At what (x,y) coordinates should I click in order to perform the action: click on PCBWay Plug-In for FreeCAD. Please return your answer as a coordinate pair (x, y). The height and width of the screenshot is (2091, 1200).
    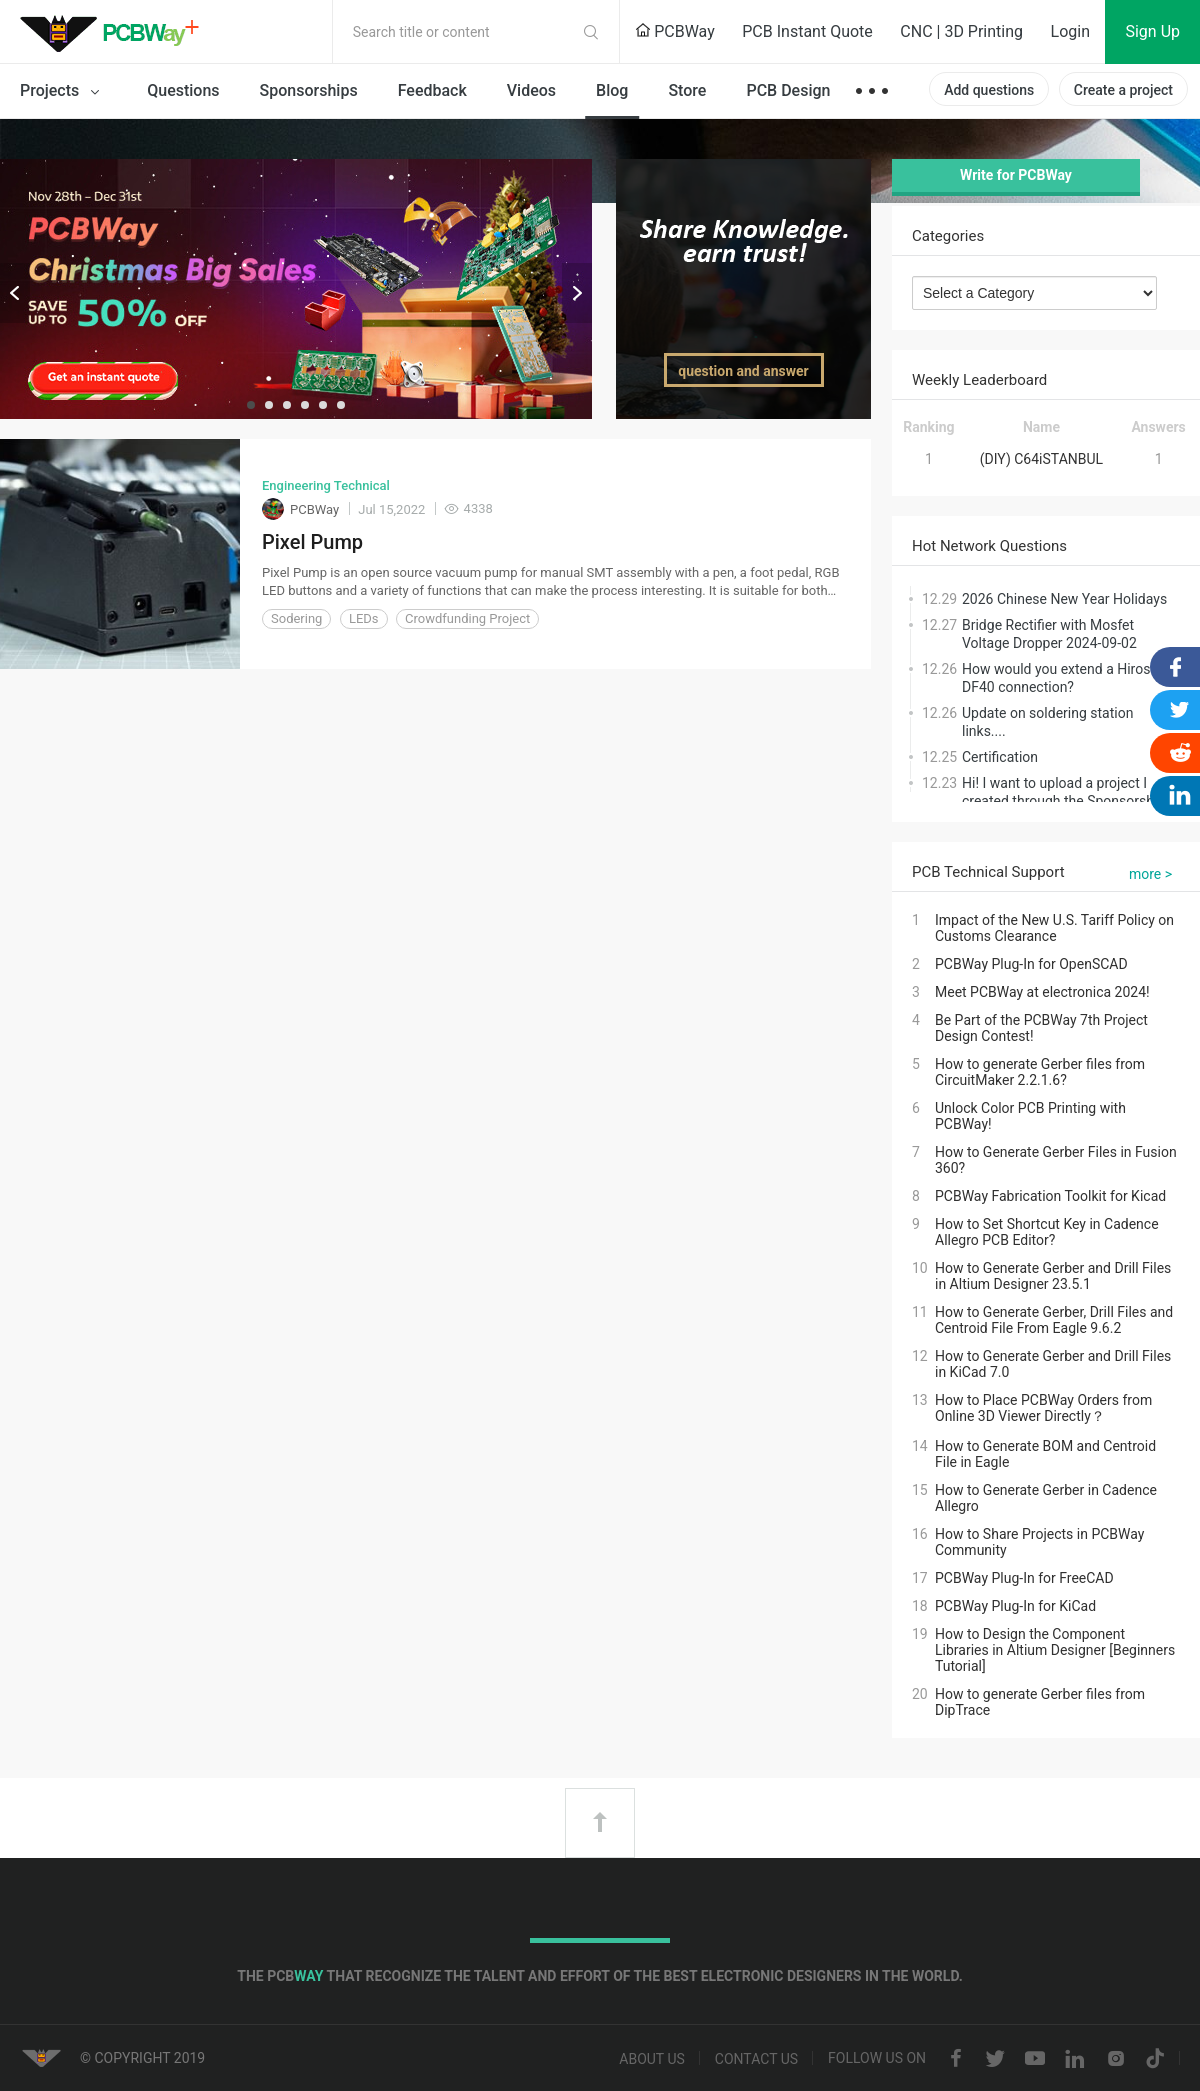
    Looking at the image, I should click on (1024, 1578).